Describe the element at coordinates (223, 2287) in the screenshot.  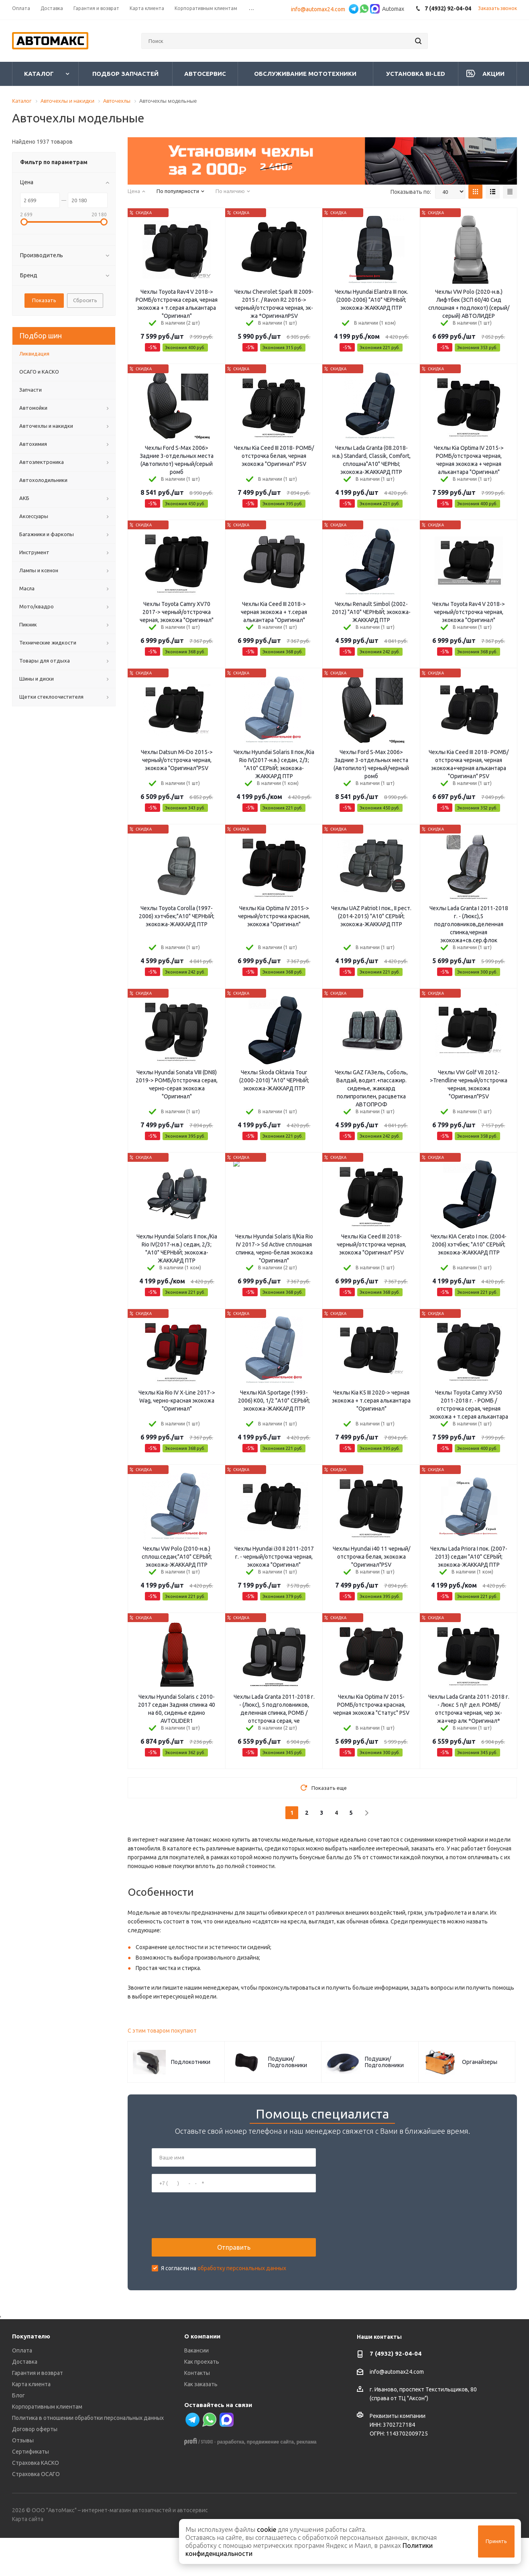
I see `Я согласен на` at that location.